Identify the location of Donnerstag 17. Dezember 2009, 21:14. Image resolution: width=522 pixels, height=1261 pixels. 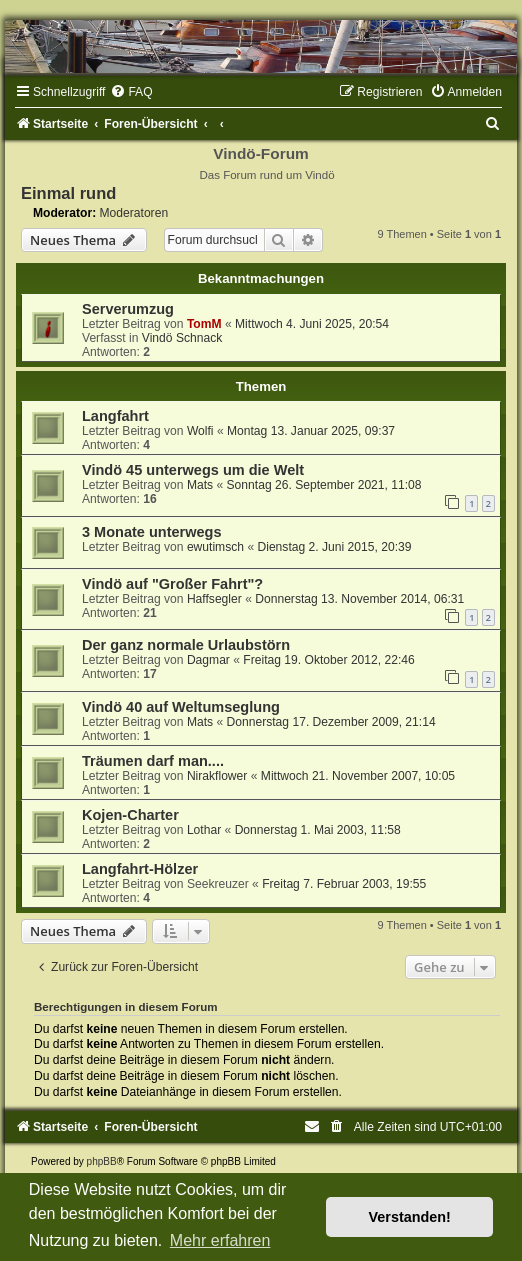
(331, 722).